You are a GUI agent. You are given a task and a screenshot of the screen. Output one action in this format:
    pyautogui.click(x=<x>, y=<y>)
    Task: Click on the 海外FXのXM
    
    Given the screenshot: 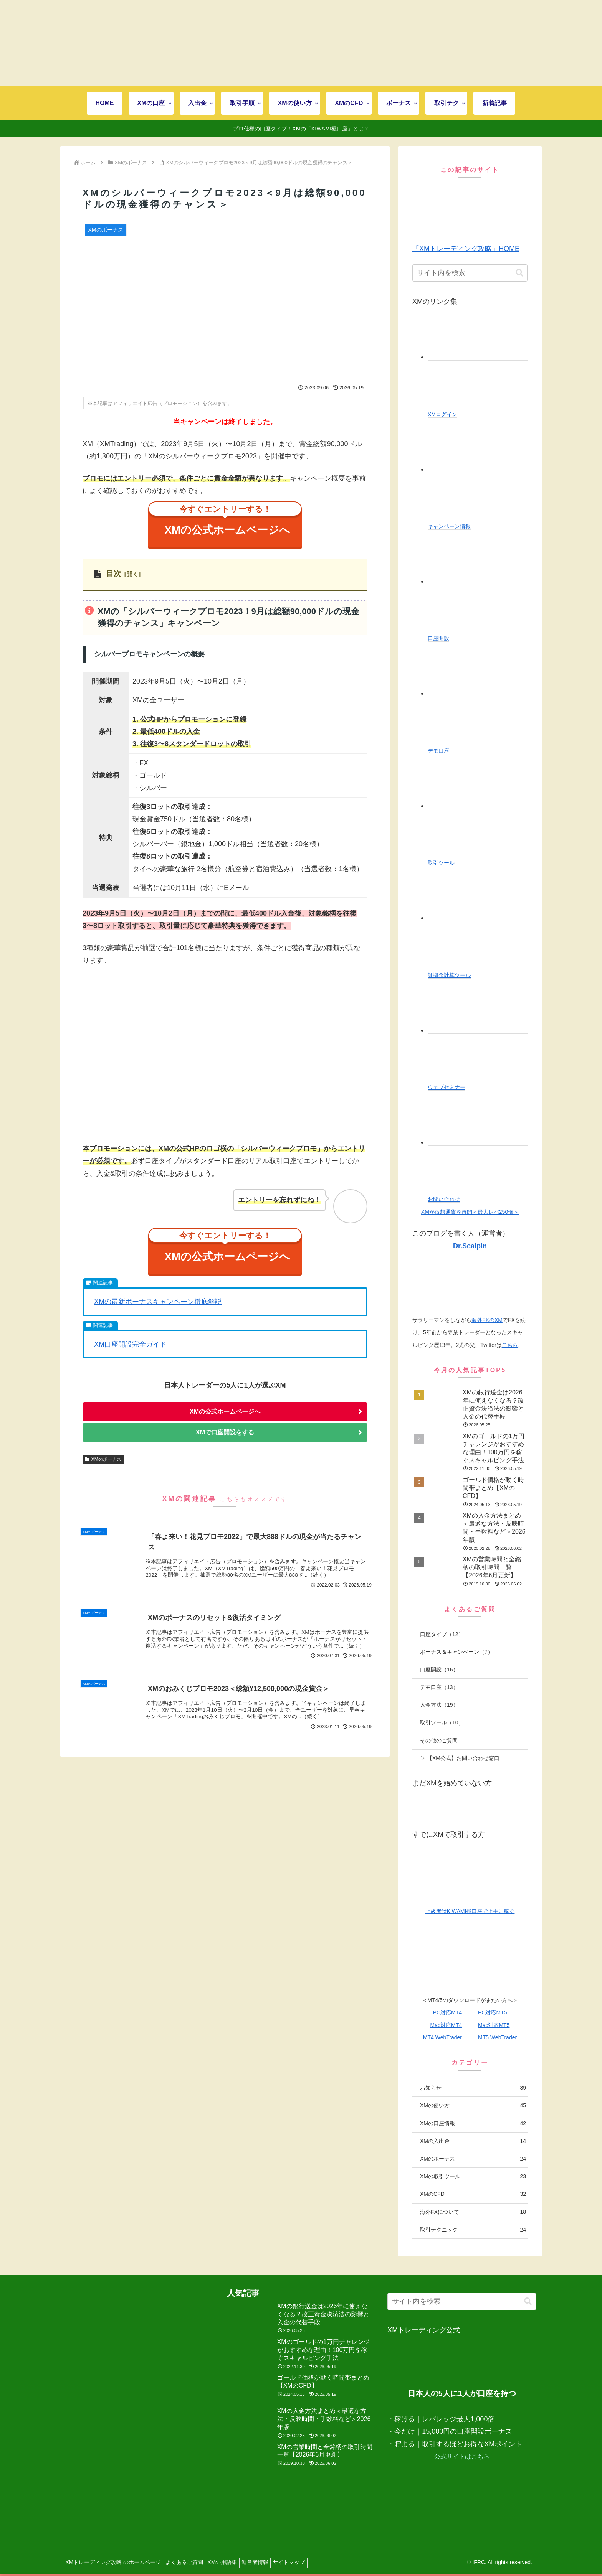 What is the action you would take?
    pyautogui.click(x=487, y=1320)
    